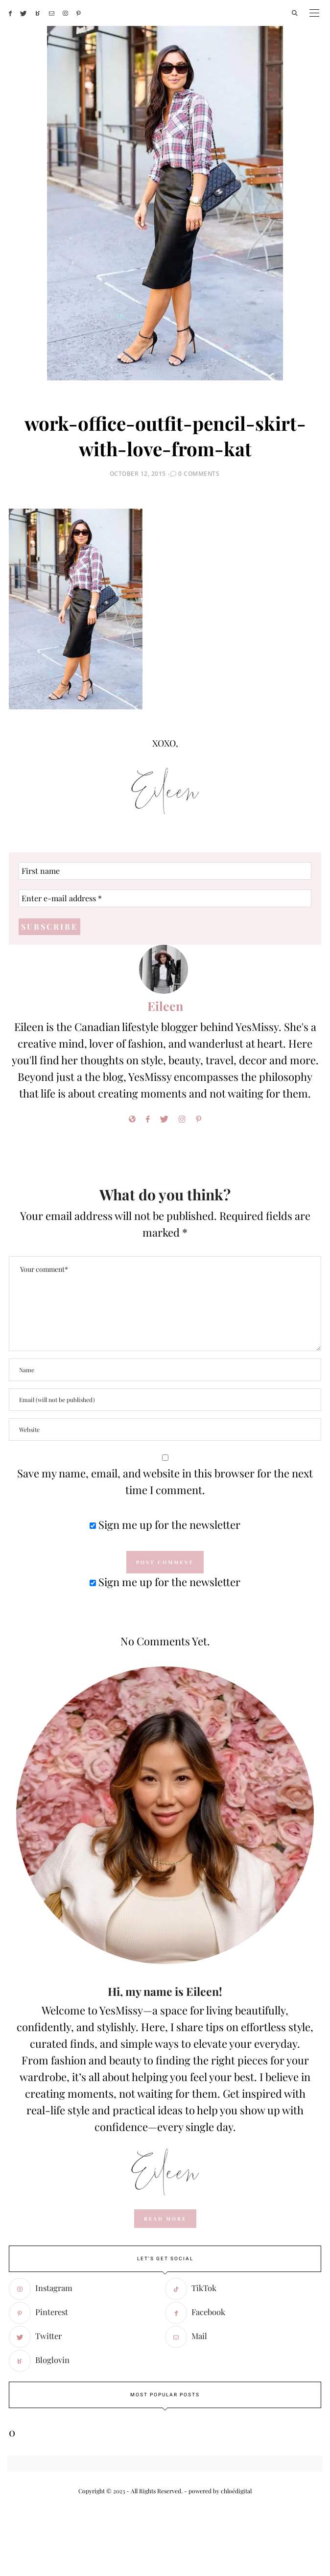  I want to click on Save my name, email, and website in this browser for the next time I comment., so click(165, 1481).